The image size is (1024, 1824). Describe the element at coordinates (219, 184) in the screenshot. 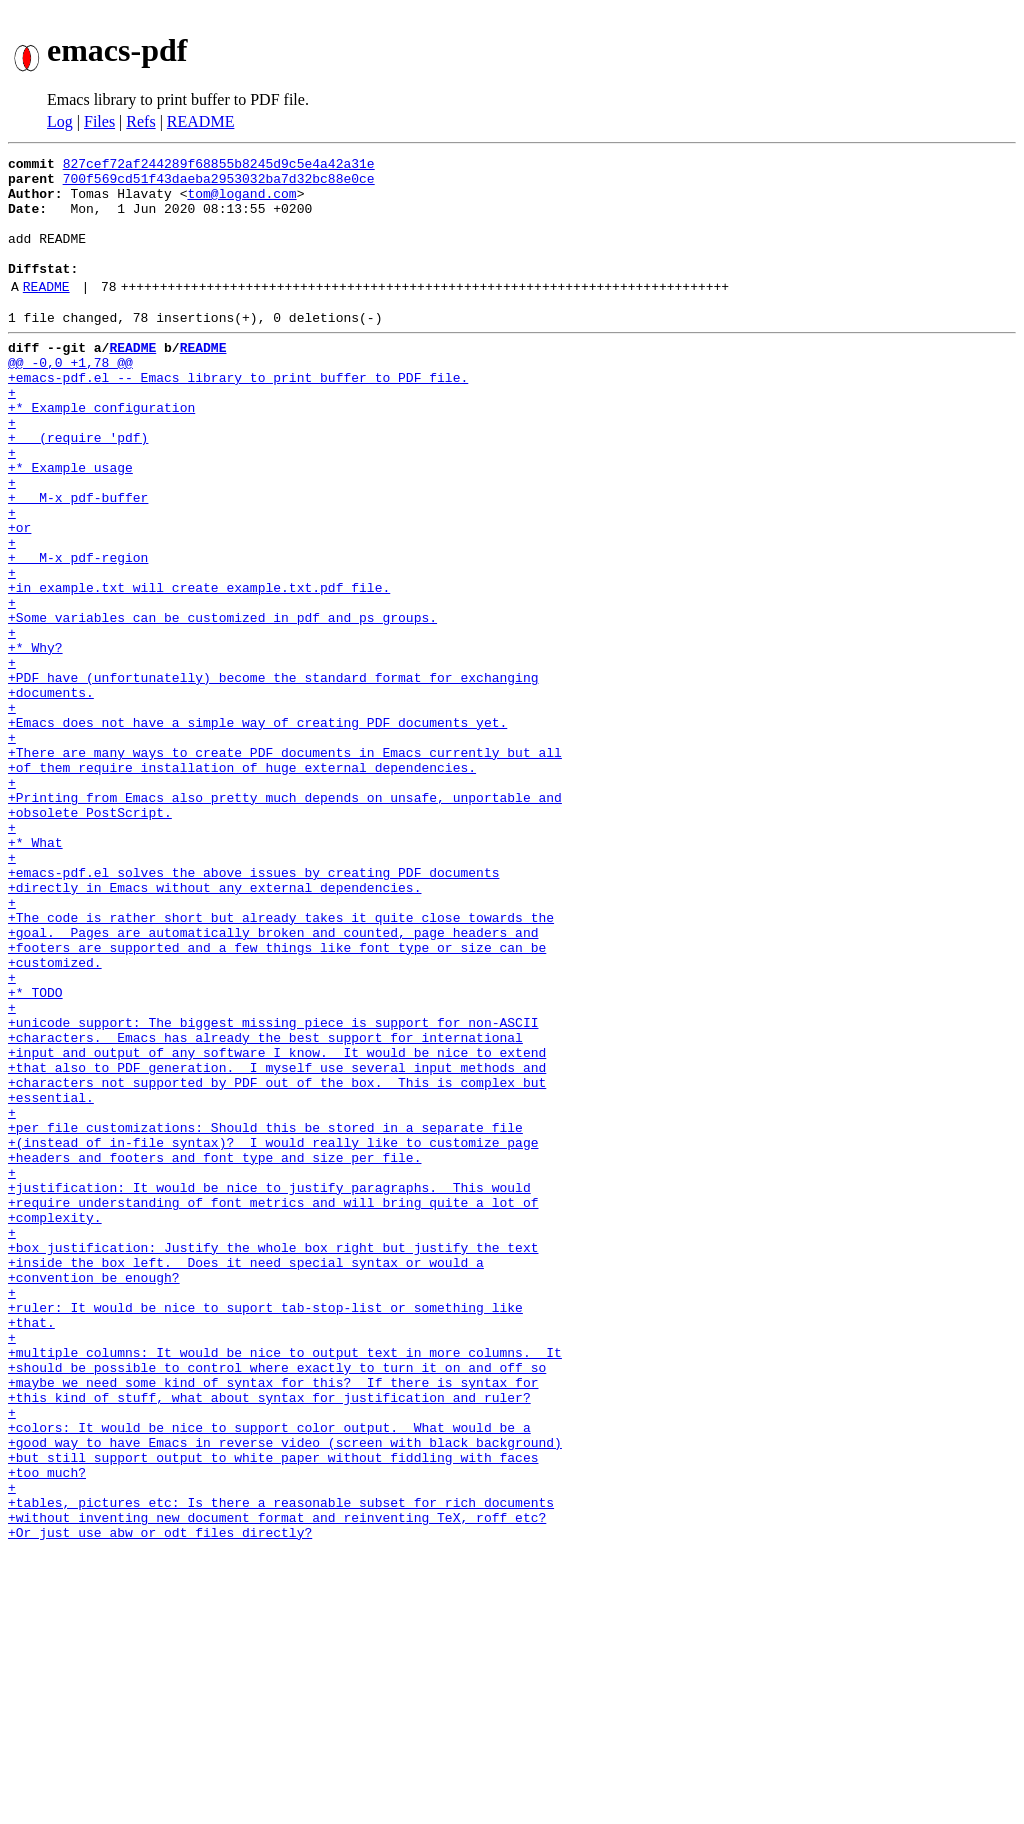

I see `700f569cd51f43daeba2953032ba7d32bc88e0ce` at that location.